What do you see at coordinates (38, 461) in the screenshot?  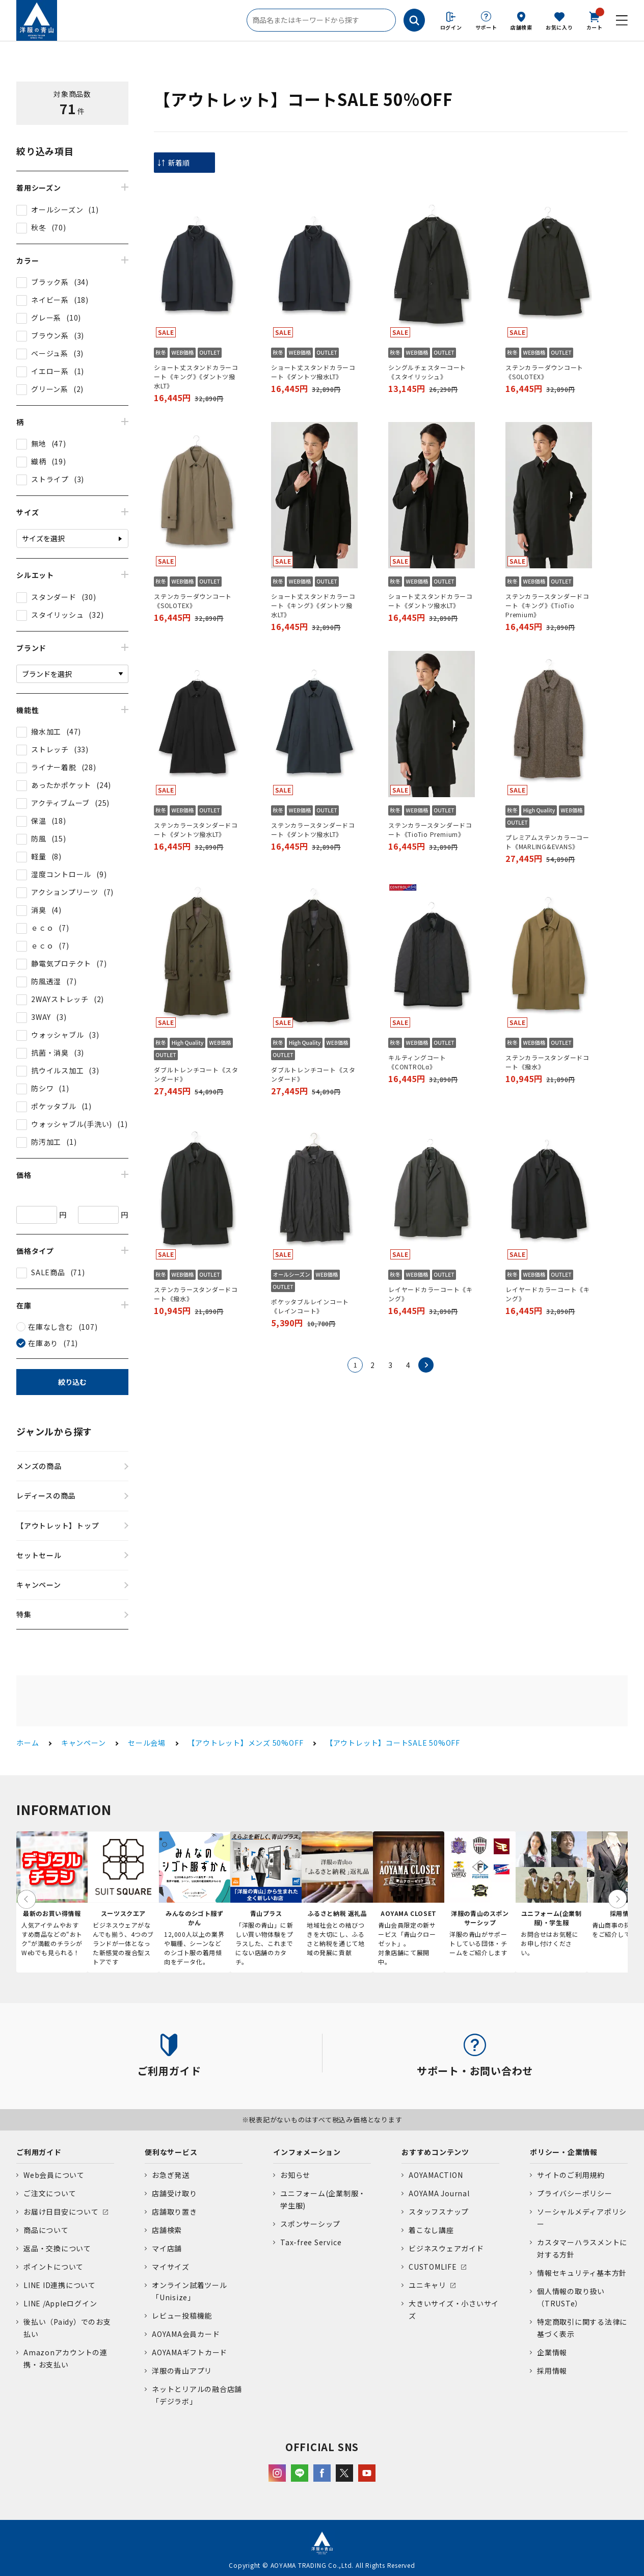 I see `織柄` at bounding box center [38, 461].